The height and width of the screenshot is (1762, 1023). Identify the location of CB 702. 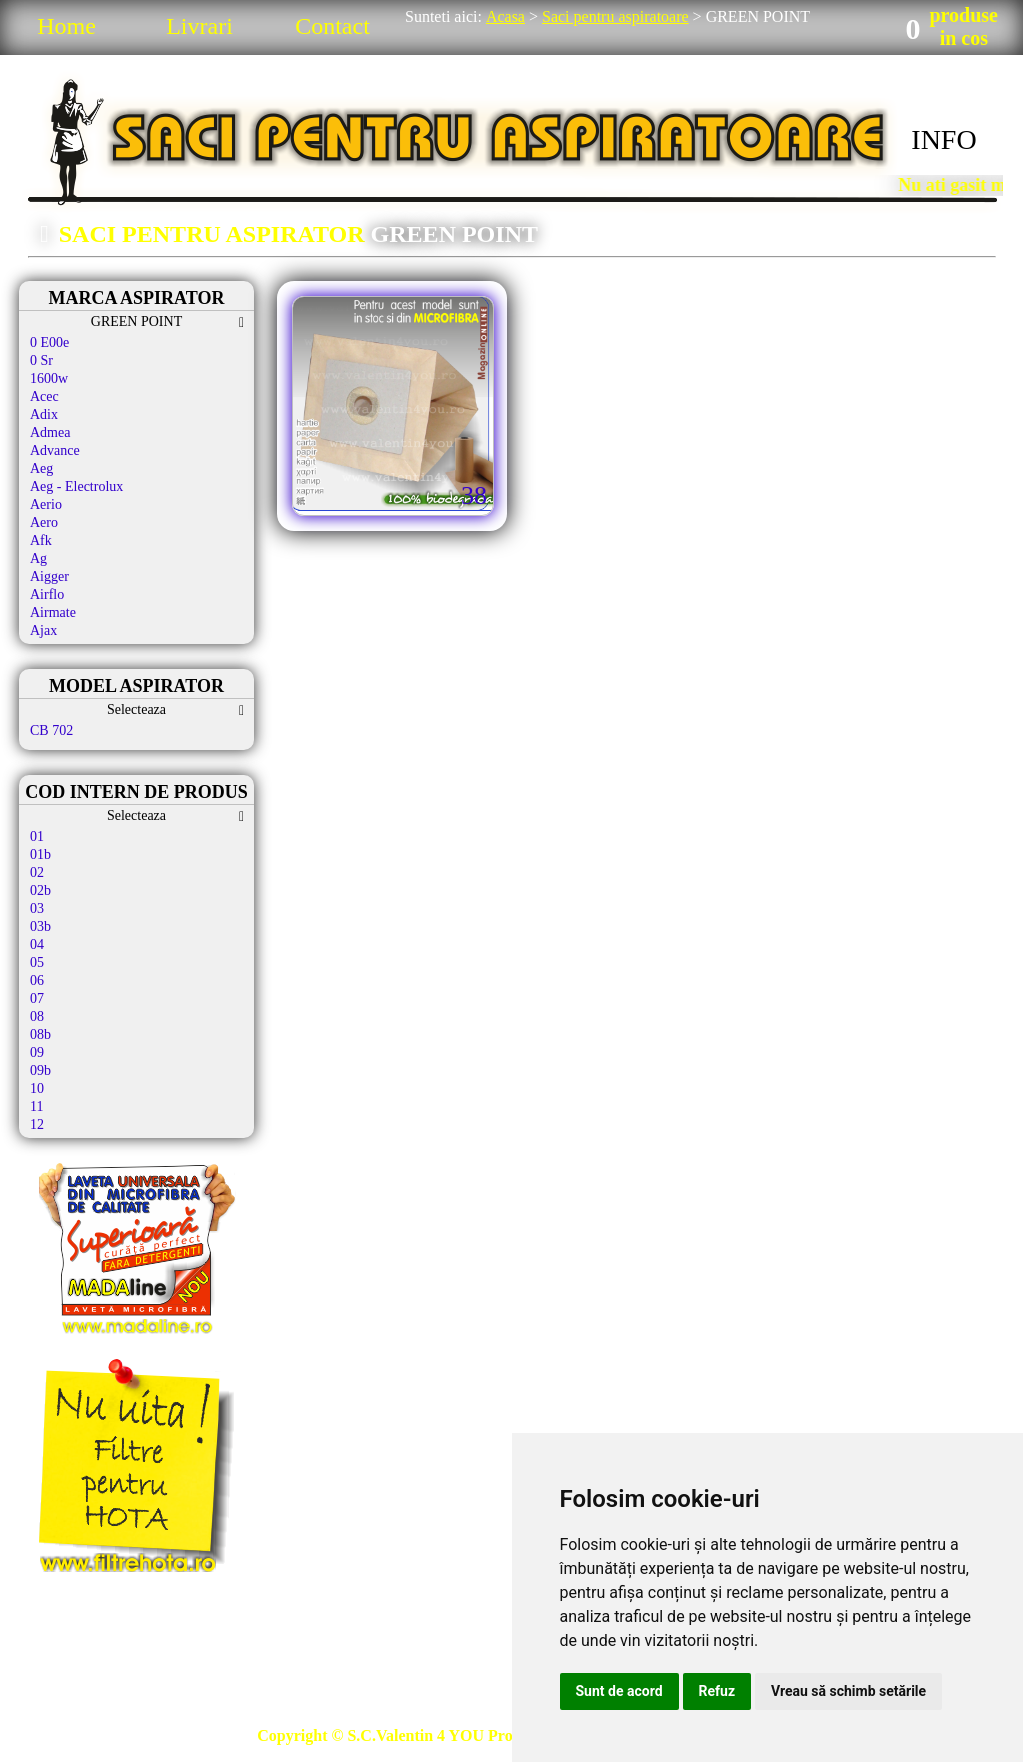
(51, 730).